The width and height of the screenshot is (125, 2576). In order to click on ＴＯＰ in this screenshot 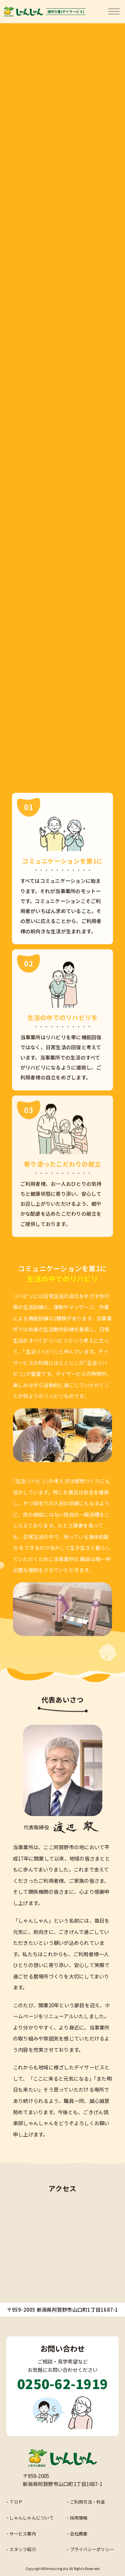, I will do `click(16, 2502)`.